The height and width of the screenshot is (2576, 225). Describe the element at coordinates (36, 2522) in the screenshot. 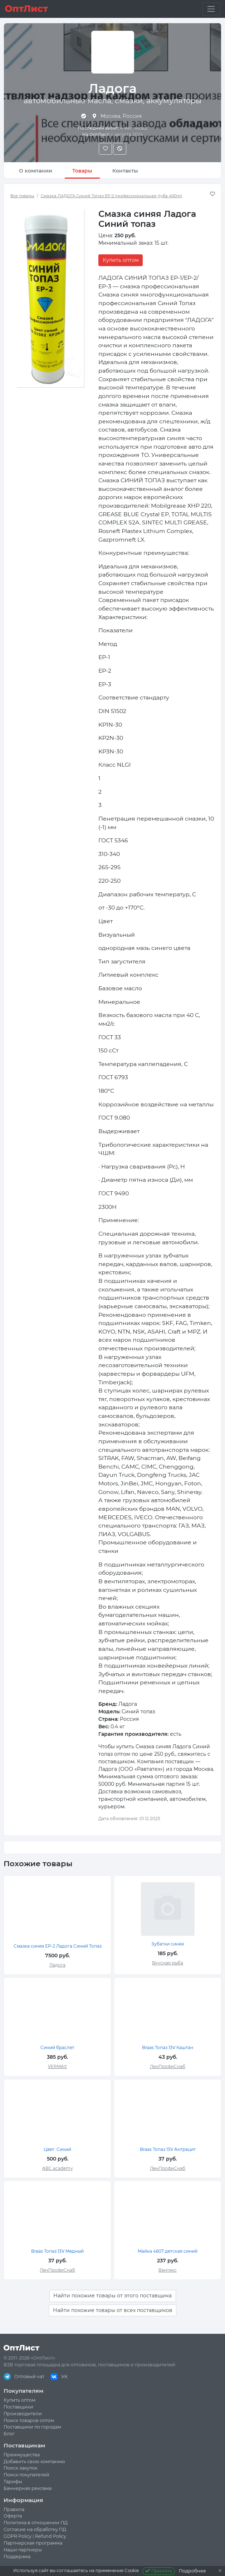

I see `Политика в отношении ПД` at that location.